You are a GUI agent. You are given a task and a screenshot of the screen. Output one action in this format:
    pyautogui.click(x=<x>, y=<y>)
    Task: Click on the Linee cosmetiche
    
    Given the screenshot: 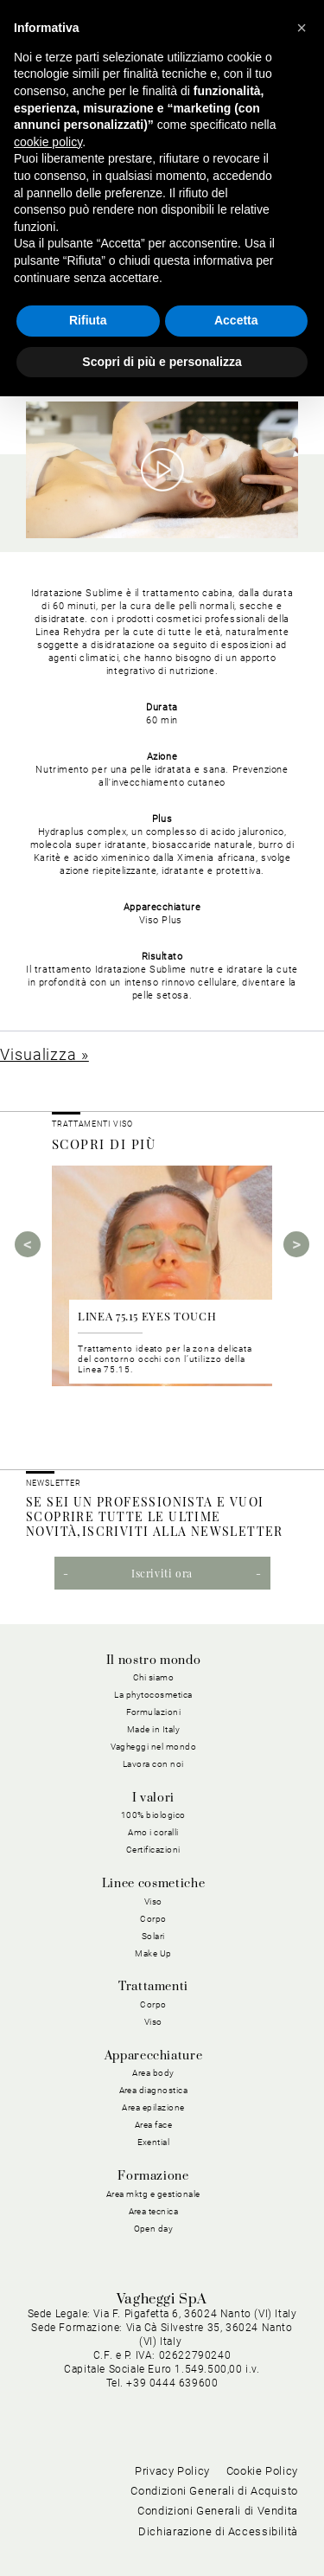 What is the action you would take?
    pyautogui.click(x=153, y=1884)
    